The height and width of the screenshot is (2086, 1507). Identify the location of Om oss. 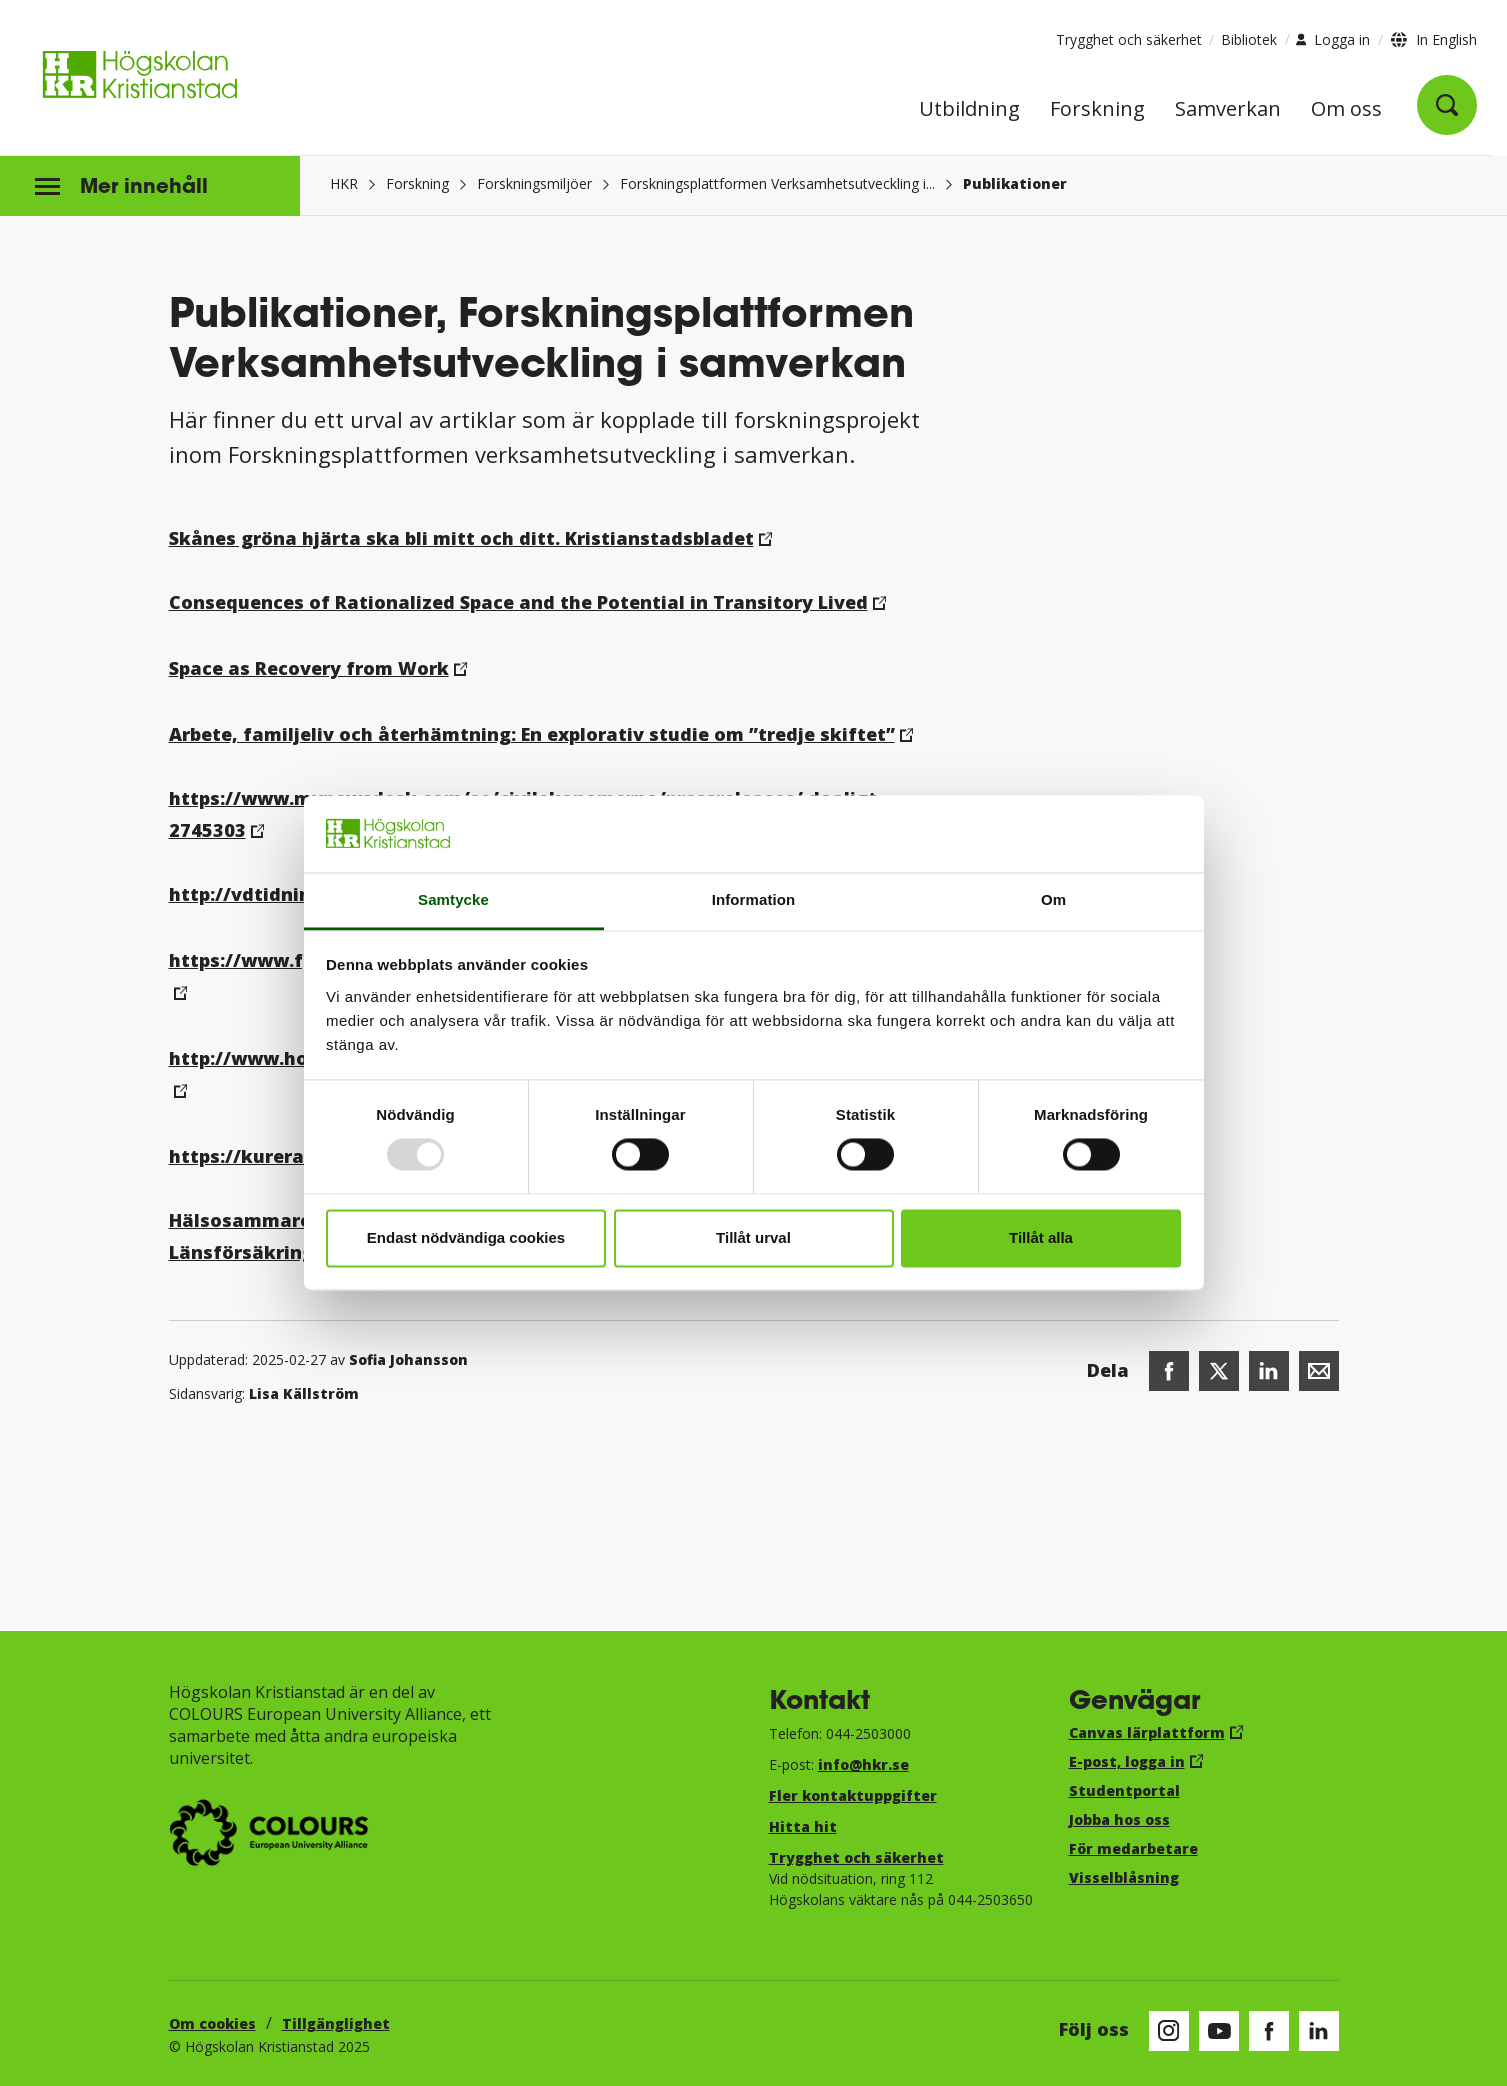
(1346, 110).